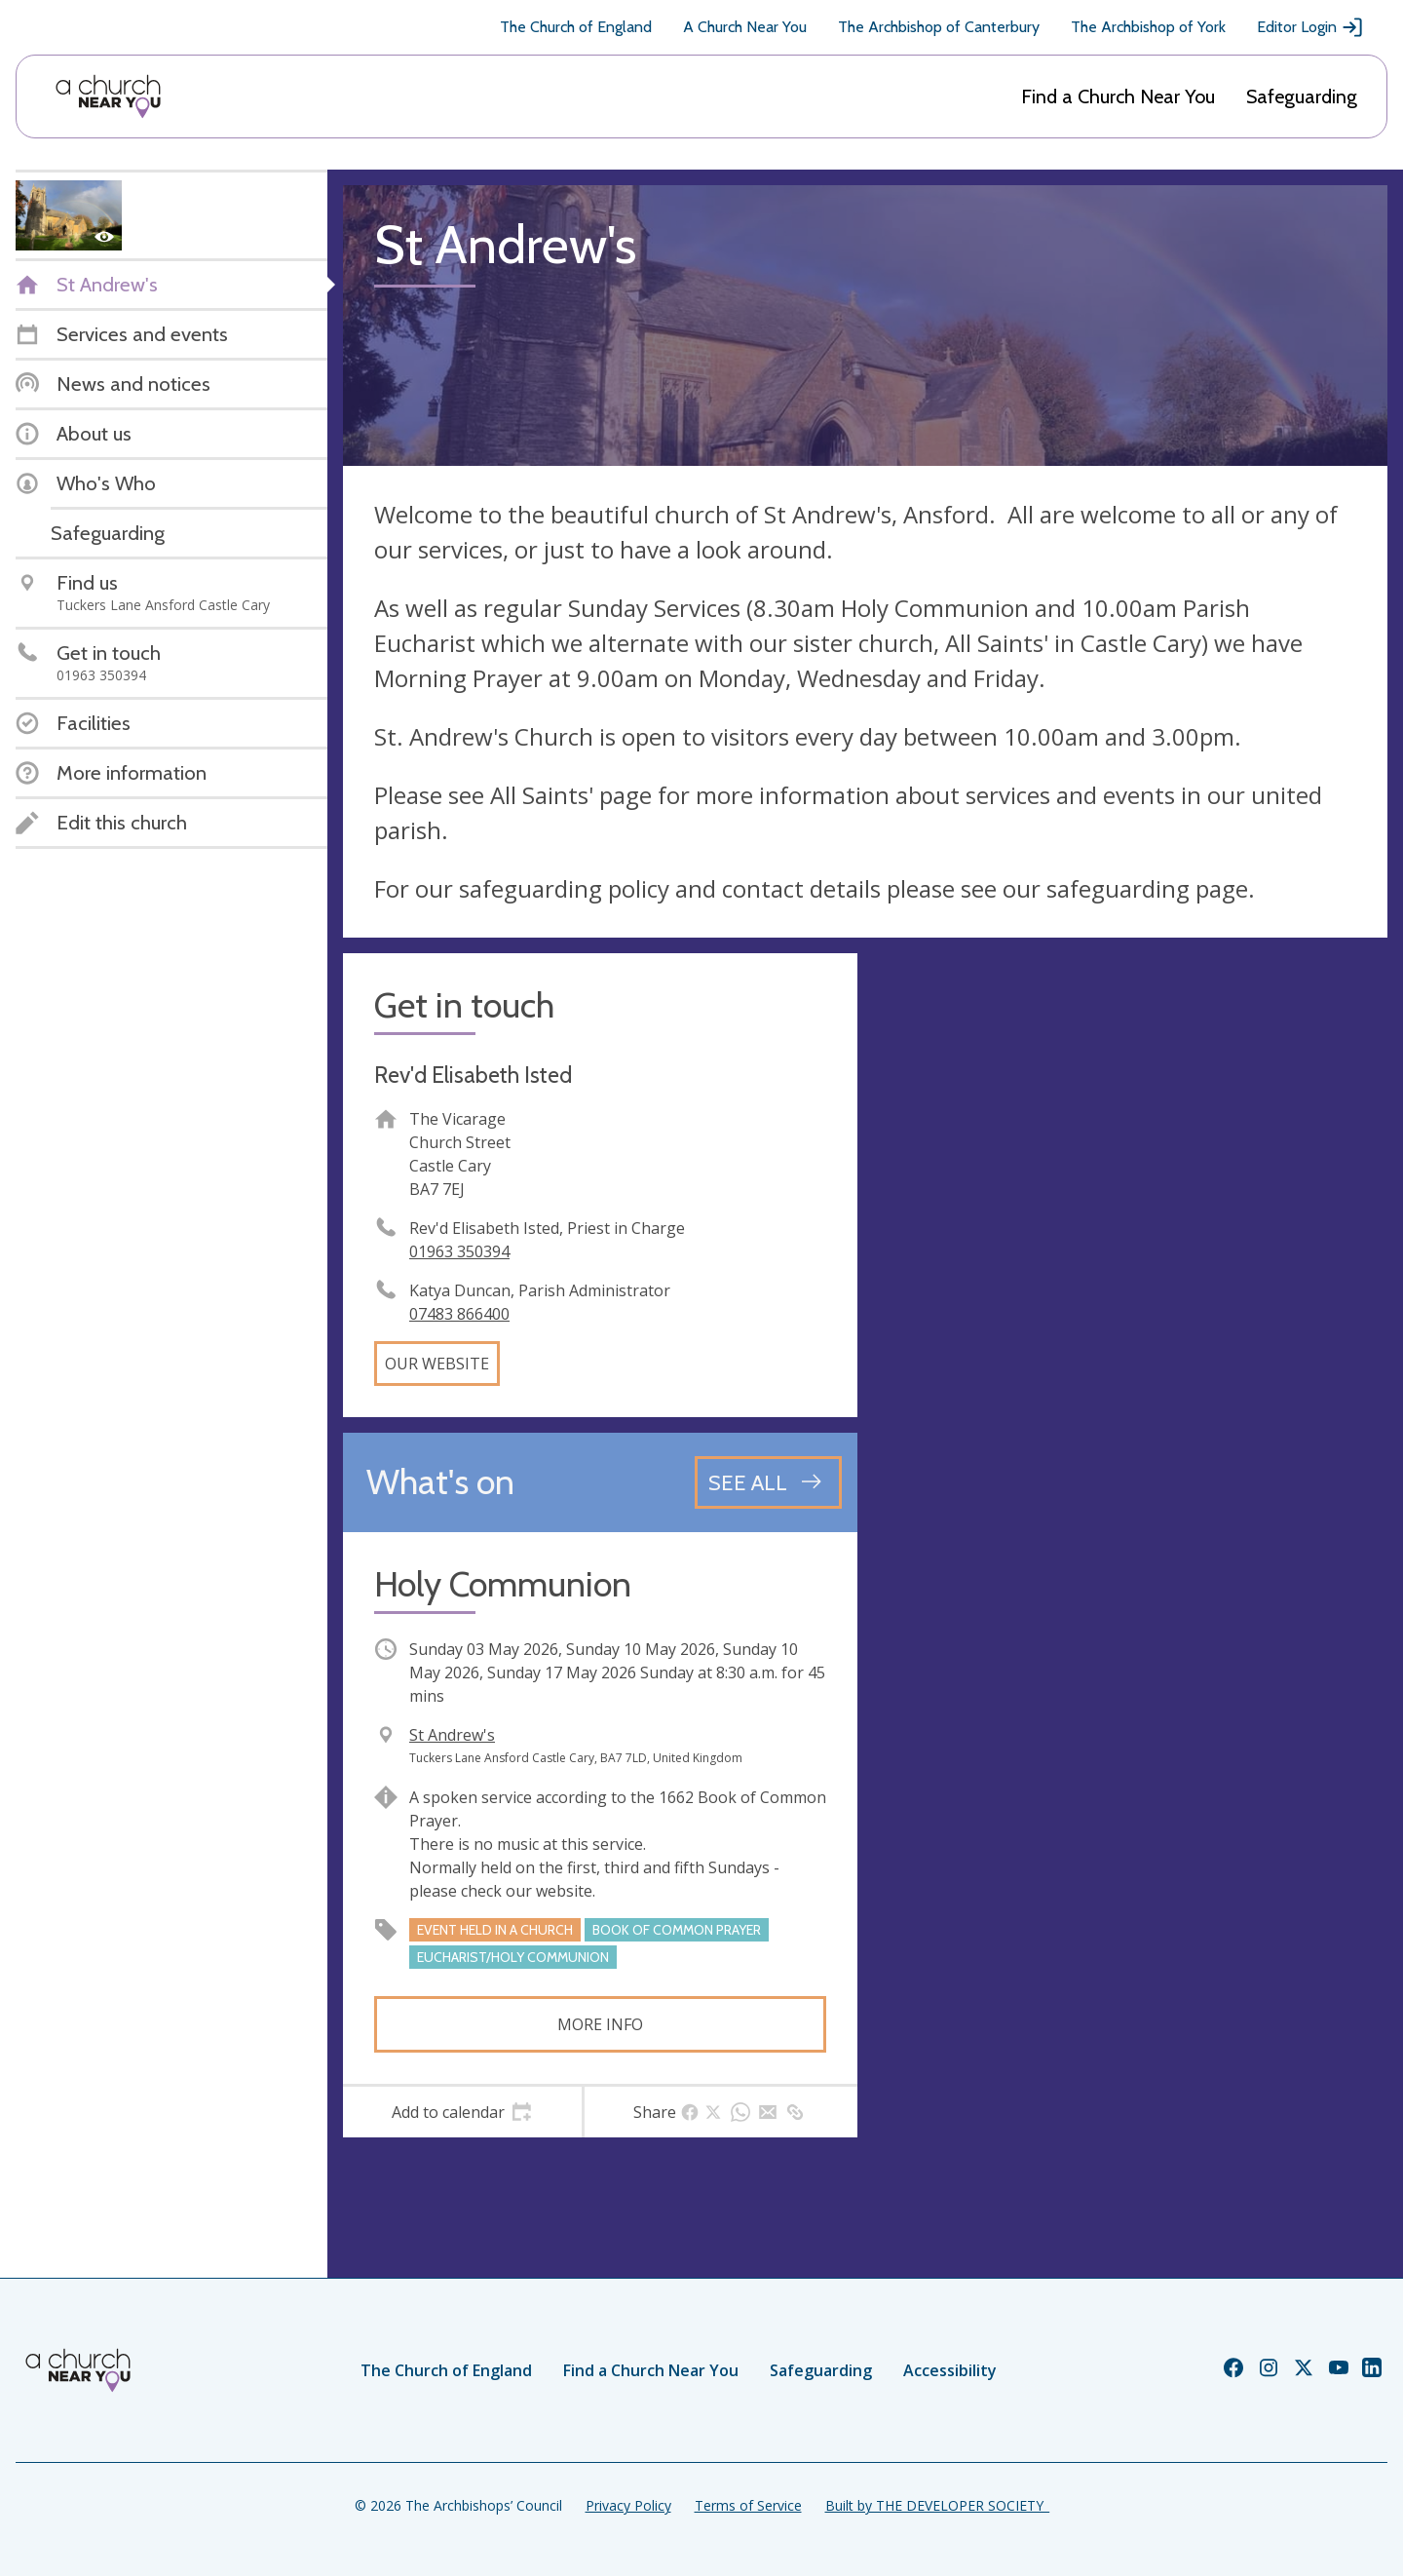 The image size is (1403, 2576). I want to click on Safeguarding, so click(1301, 96).